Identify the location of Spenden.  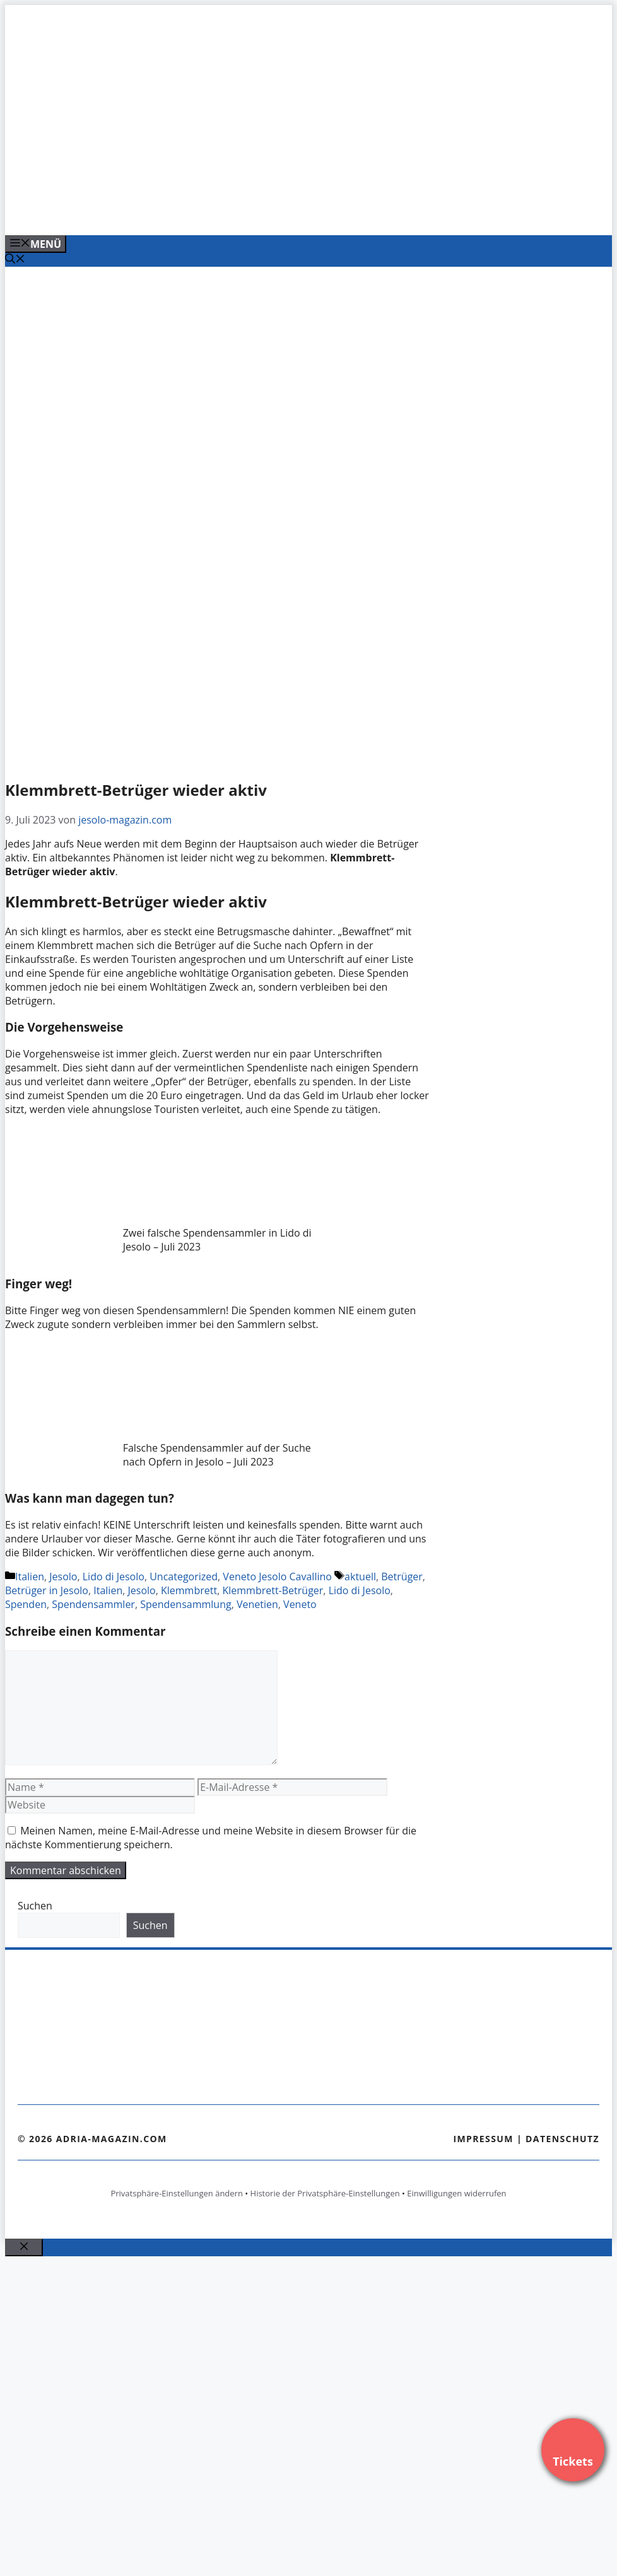
(26, 1604).